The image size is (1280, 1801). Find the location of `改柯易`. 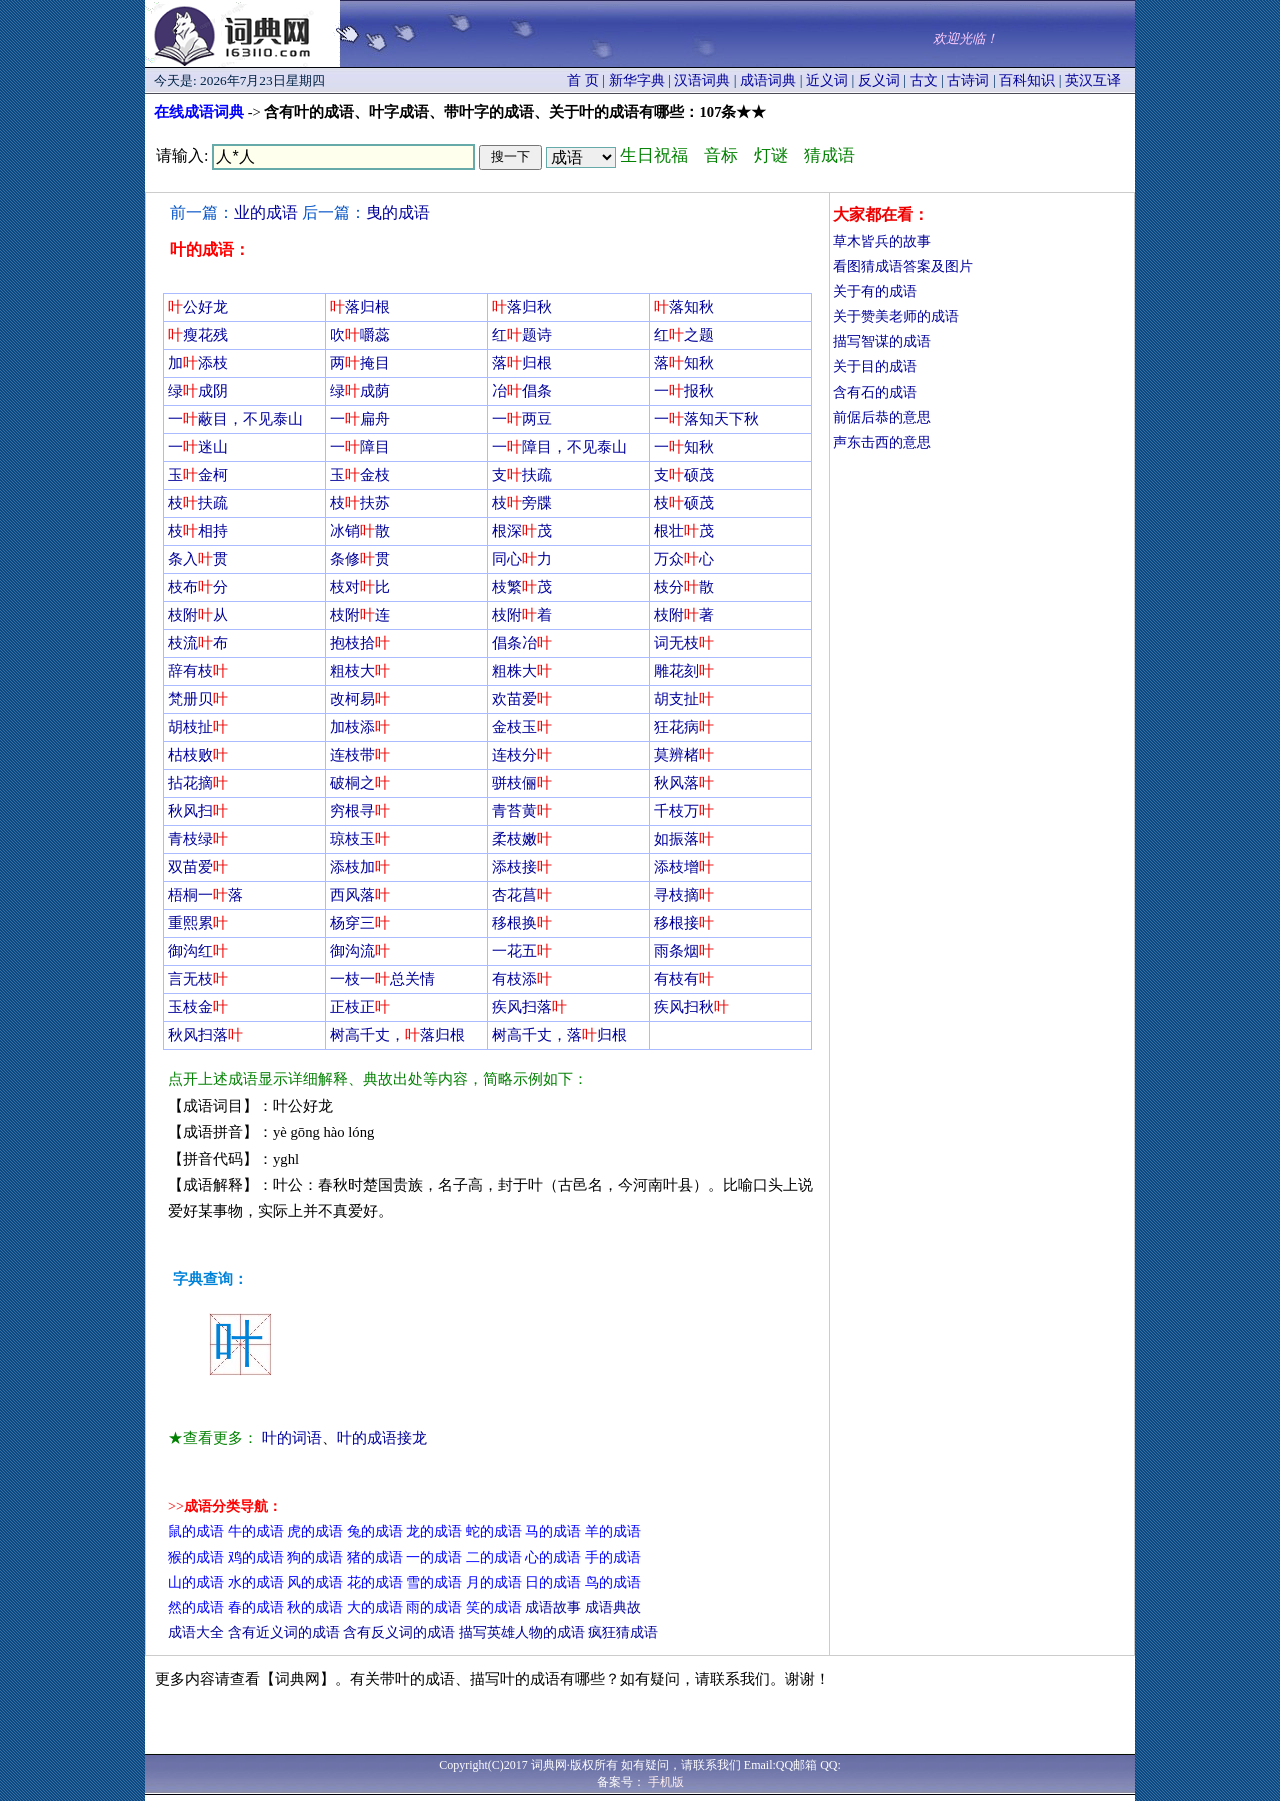

改柯易 is located at coordinates (360, 699).